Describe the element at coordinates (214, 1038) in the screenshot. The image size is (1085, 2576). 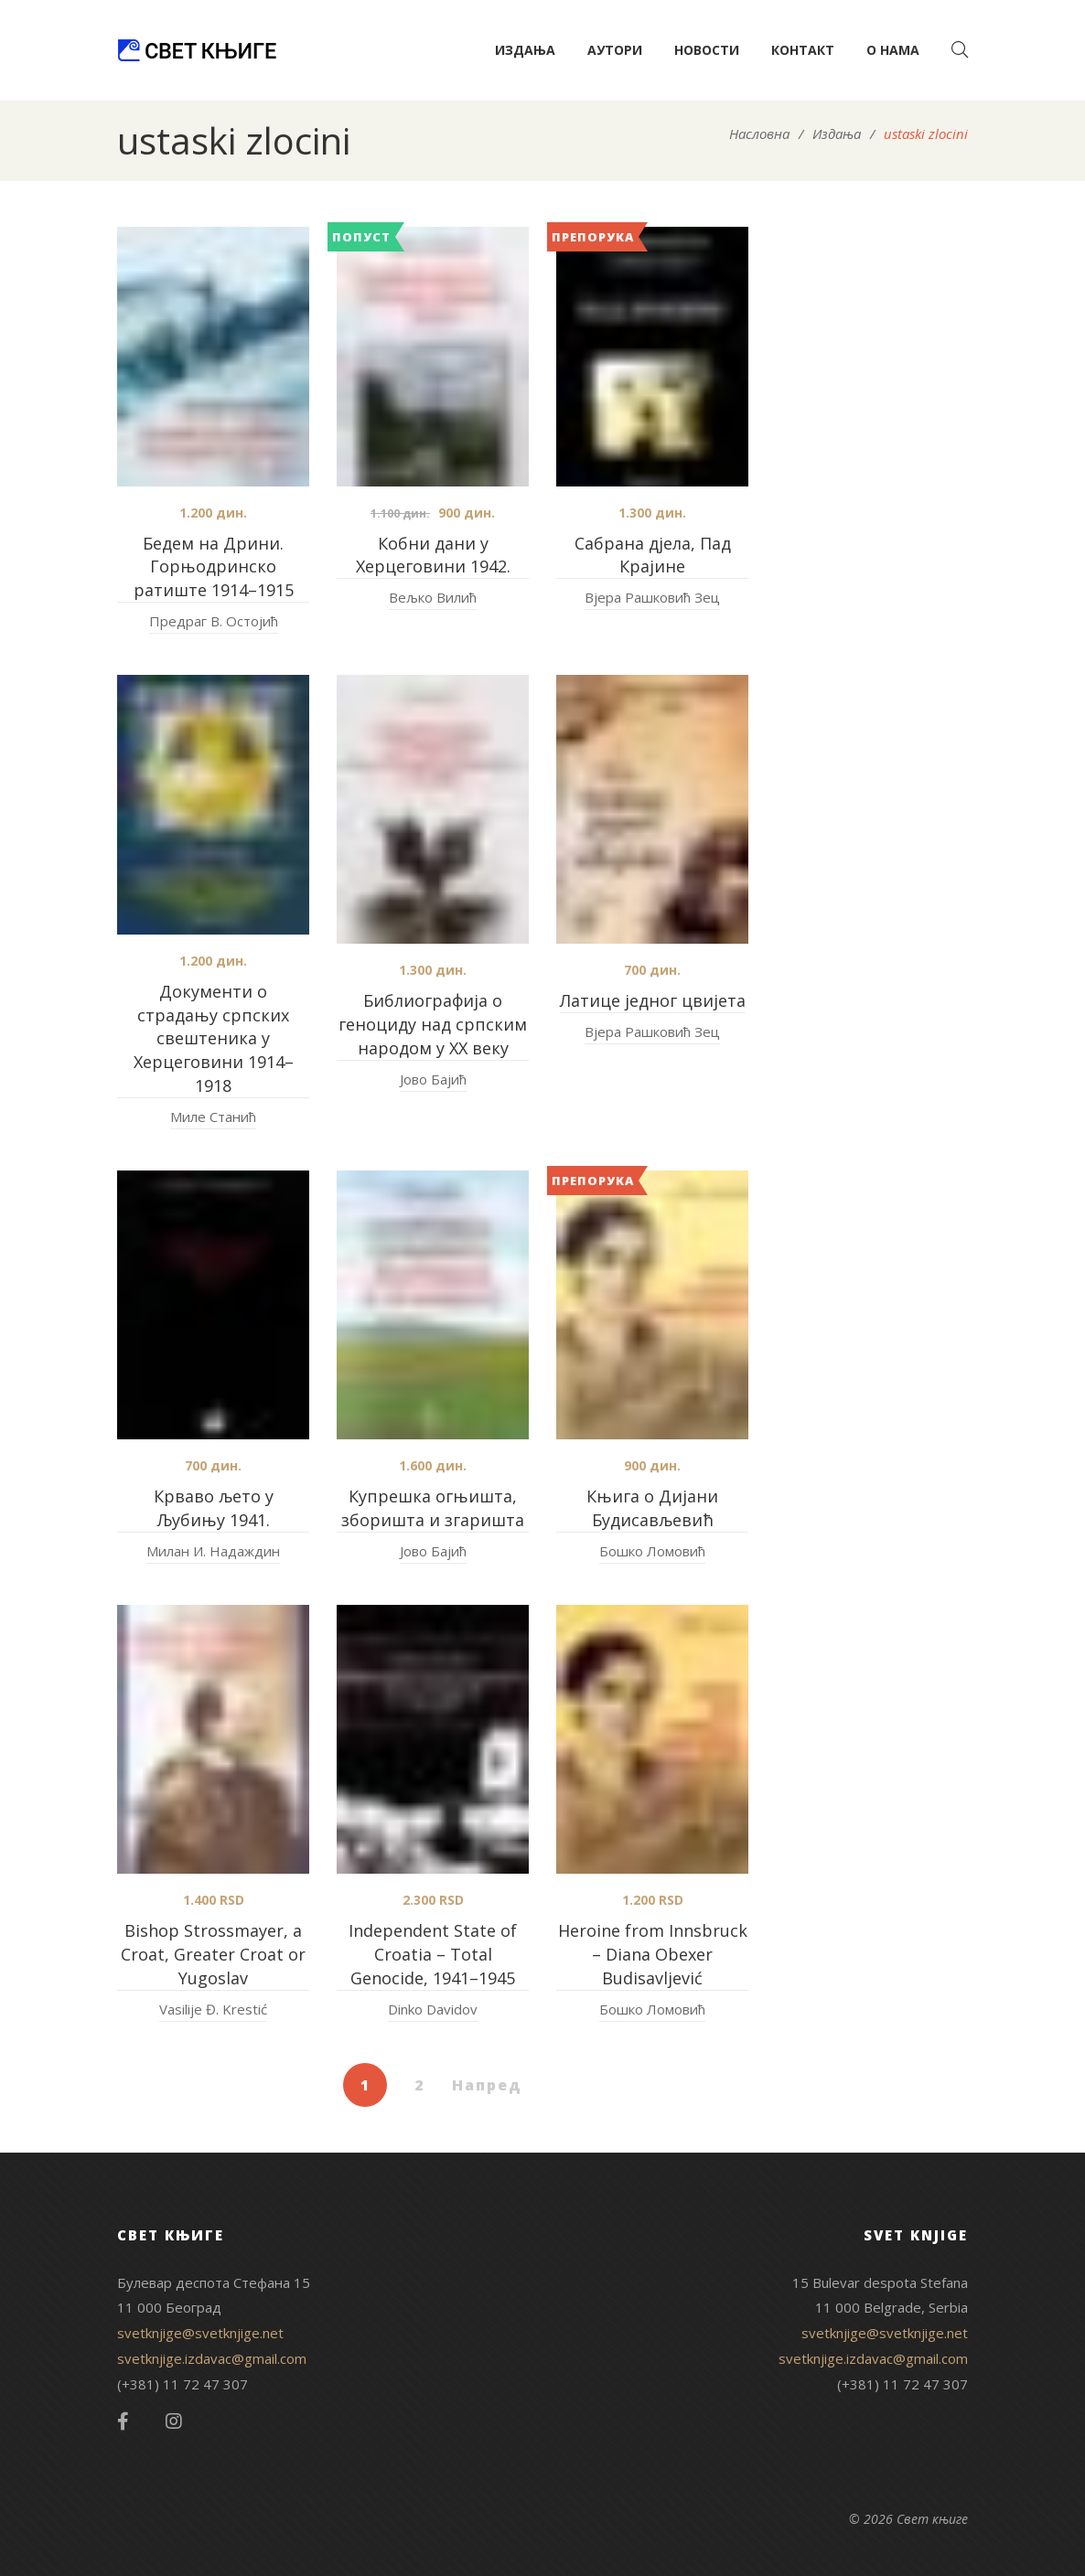
I see `Документи о страдању српских свештеника у Херцеговини 1914–1918` at that location.